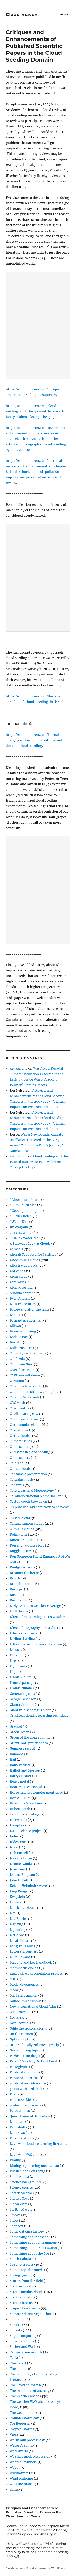 This screenshot has height=2576, width=76. I want to click on B-23 Aircraft, so click(20, 1298).